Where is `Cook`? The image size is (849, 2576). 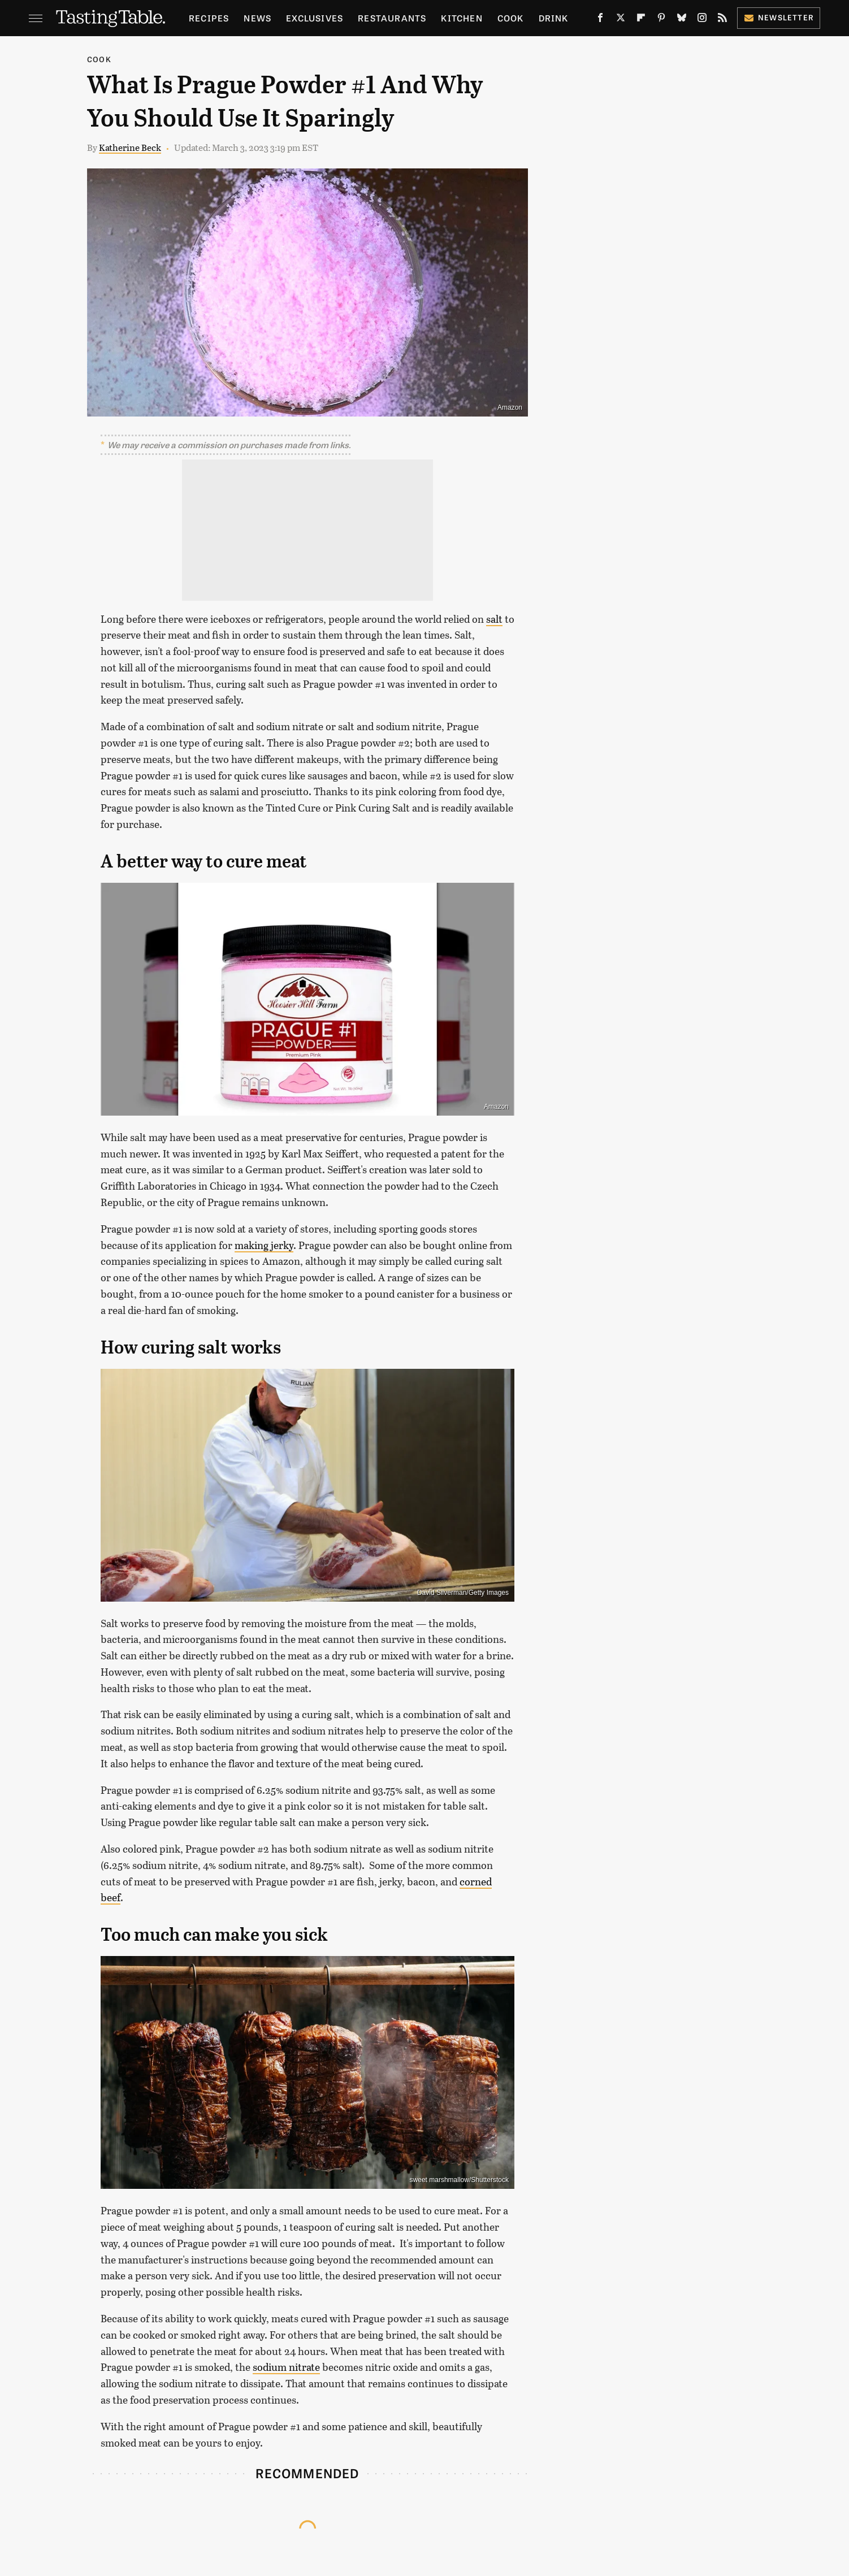 Cook is located at coordinates (510, 17).